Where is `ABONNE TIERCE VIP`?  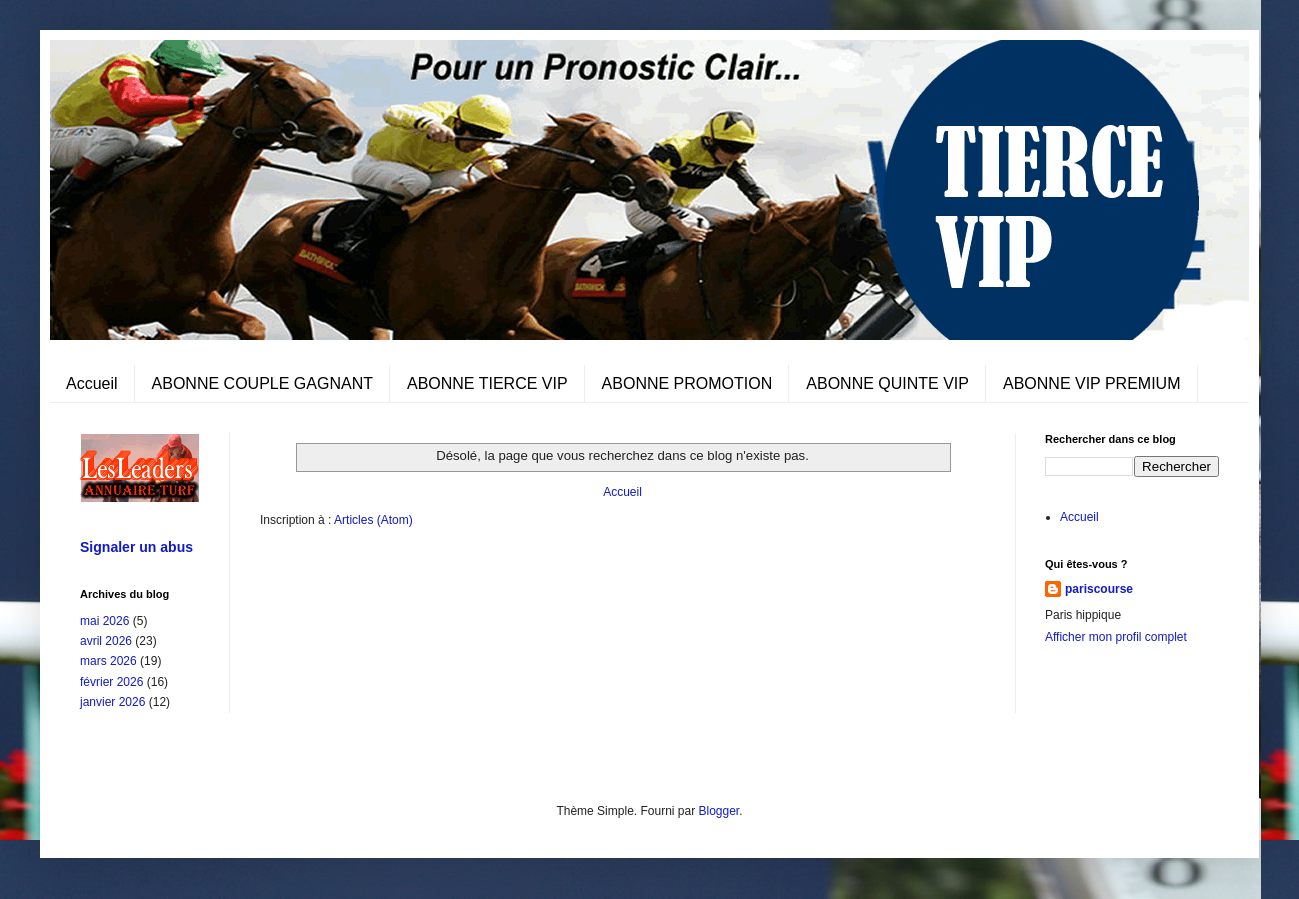
ABONNE TIERCE VIP is located at coordinates (487, 383).